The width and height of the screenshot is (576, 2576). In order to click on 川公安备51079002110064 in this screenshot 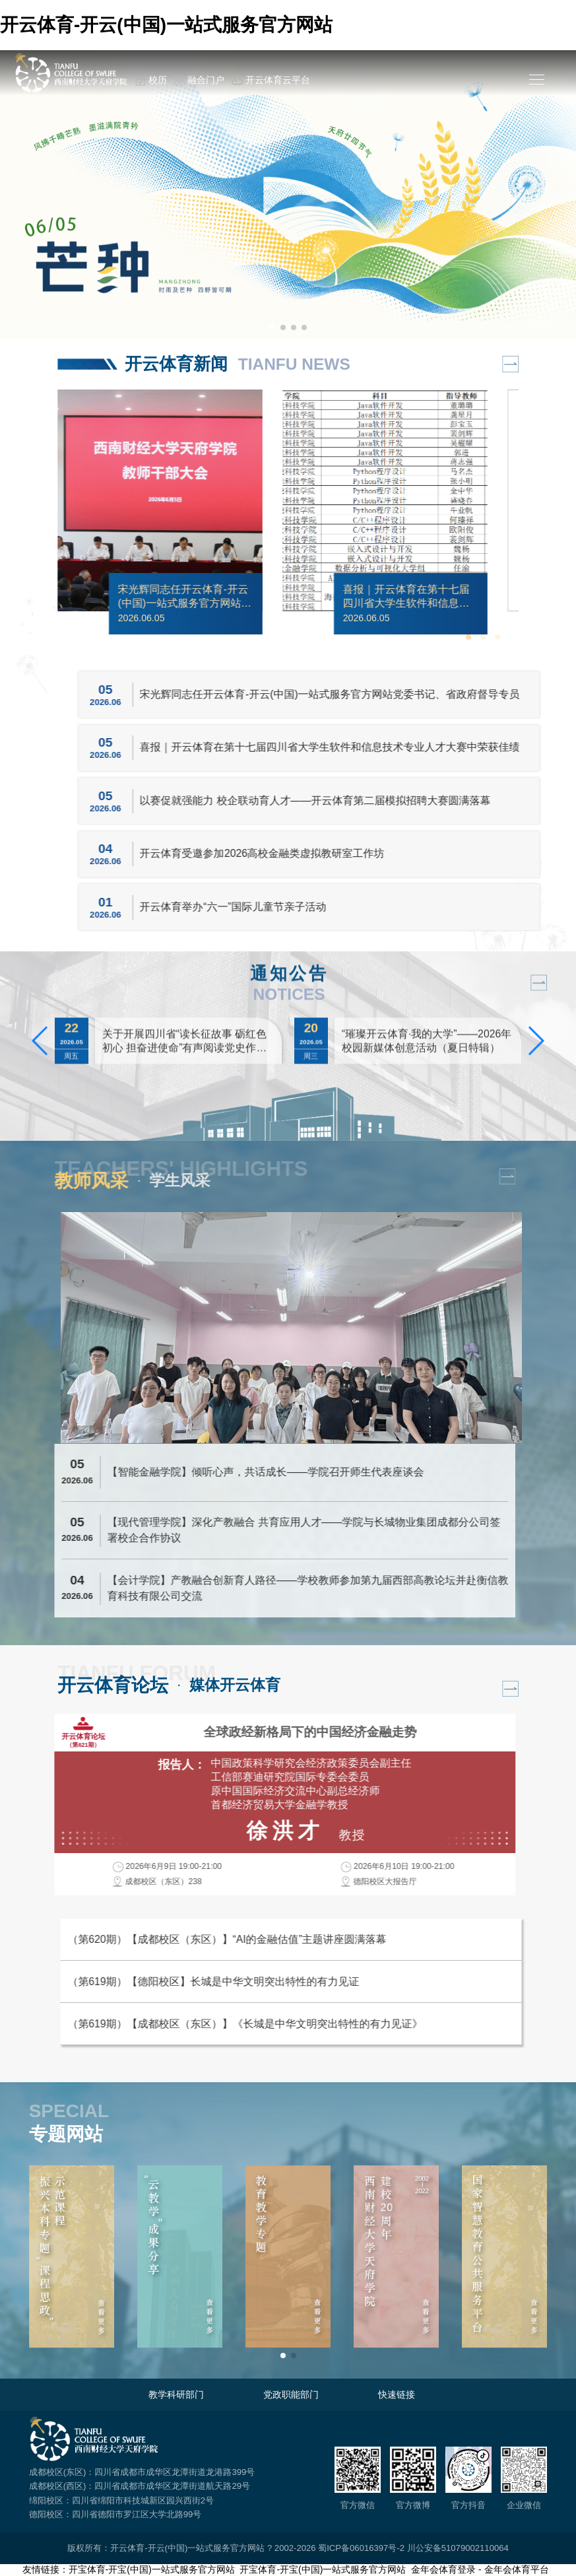, I will do `click(458, 2548)`.